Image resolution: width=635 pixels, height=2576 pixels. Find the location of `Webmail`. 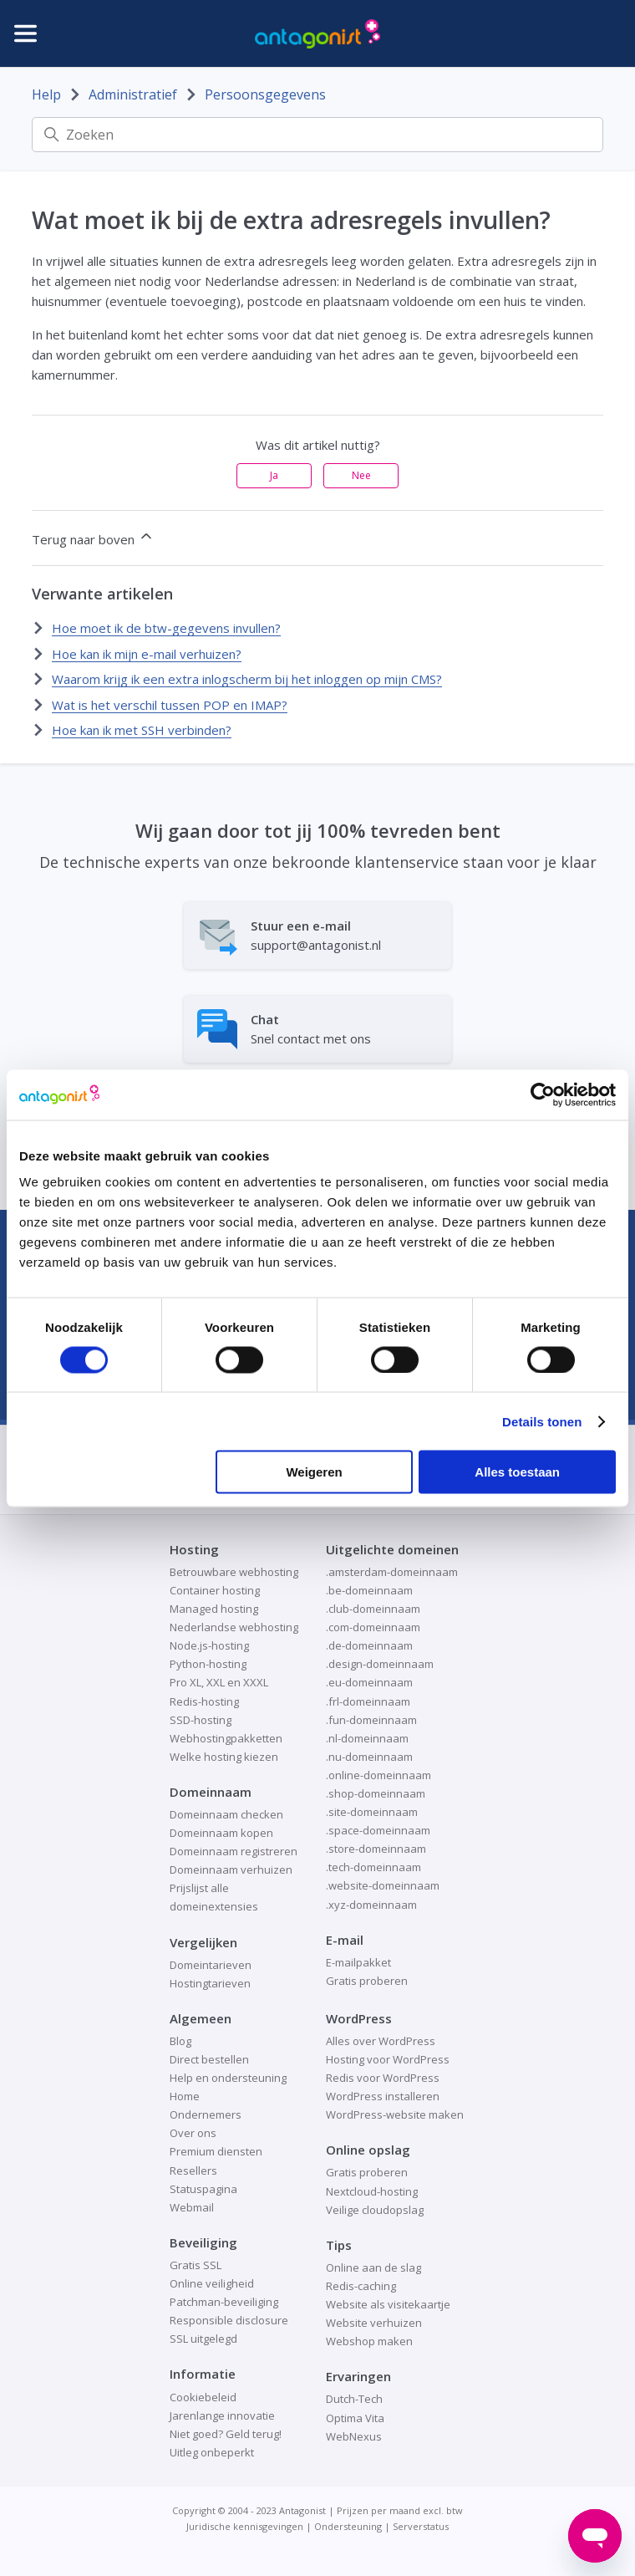

Webmail is located at coordinates (192, 2207).